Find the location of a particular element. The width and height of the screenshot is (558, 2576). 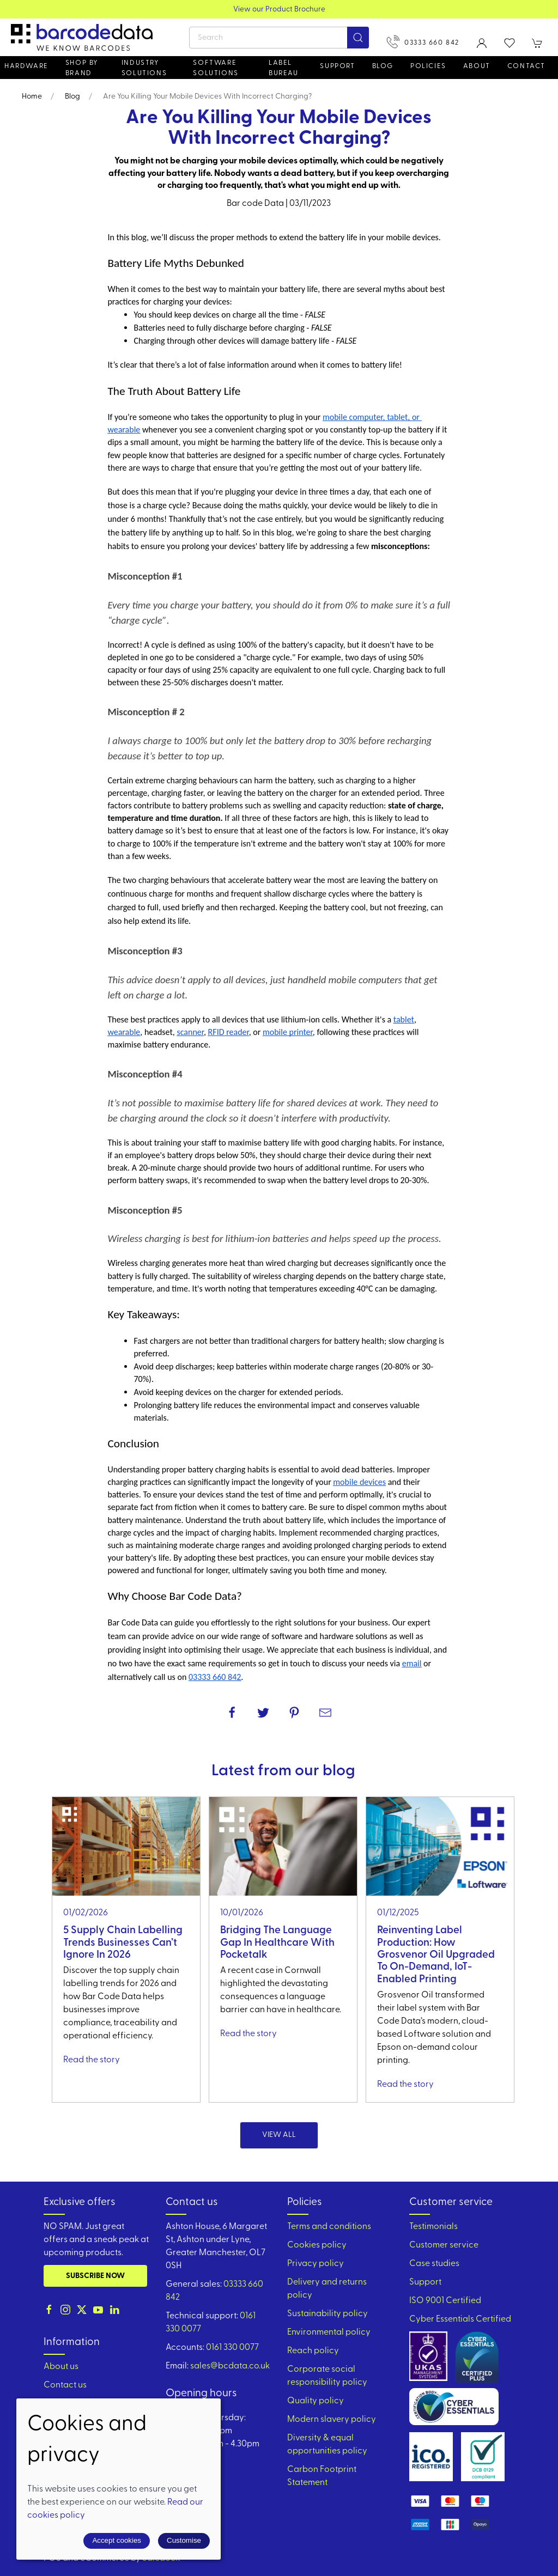

Case studies is located at coordinates (434, 2264).